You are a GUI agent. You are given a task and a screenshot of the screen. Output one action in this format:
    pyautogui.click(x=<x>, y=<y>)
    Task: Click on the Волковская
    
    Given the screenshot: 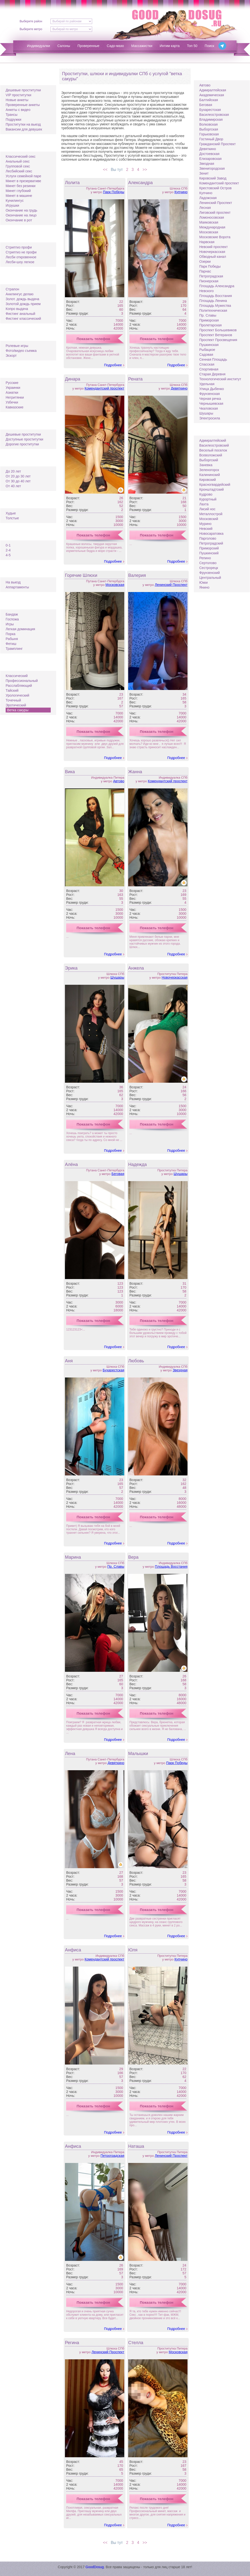 What is the action you would take?
    pyautogui.click(x=208, y=124)
    